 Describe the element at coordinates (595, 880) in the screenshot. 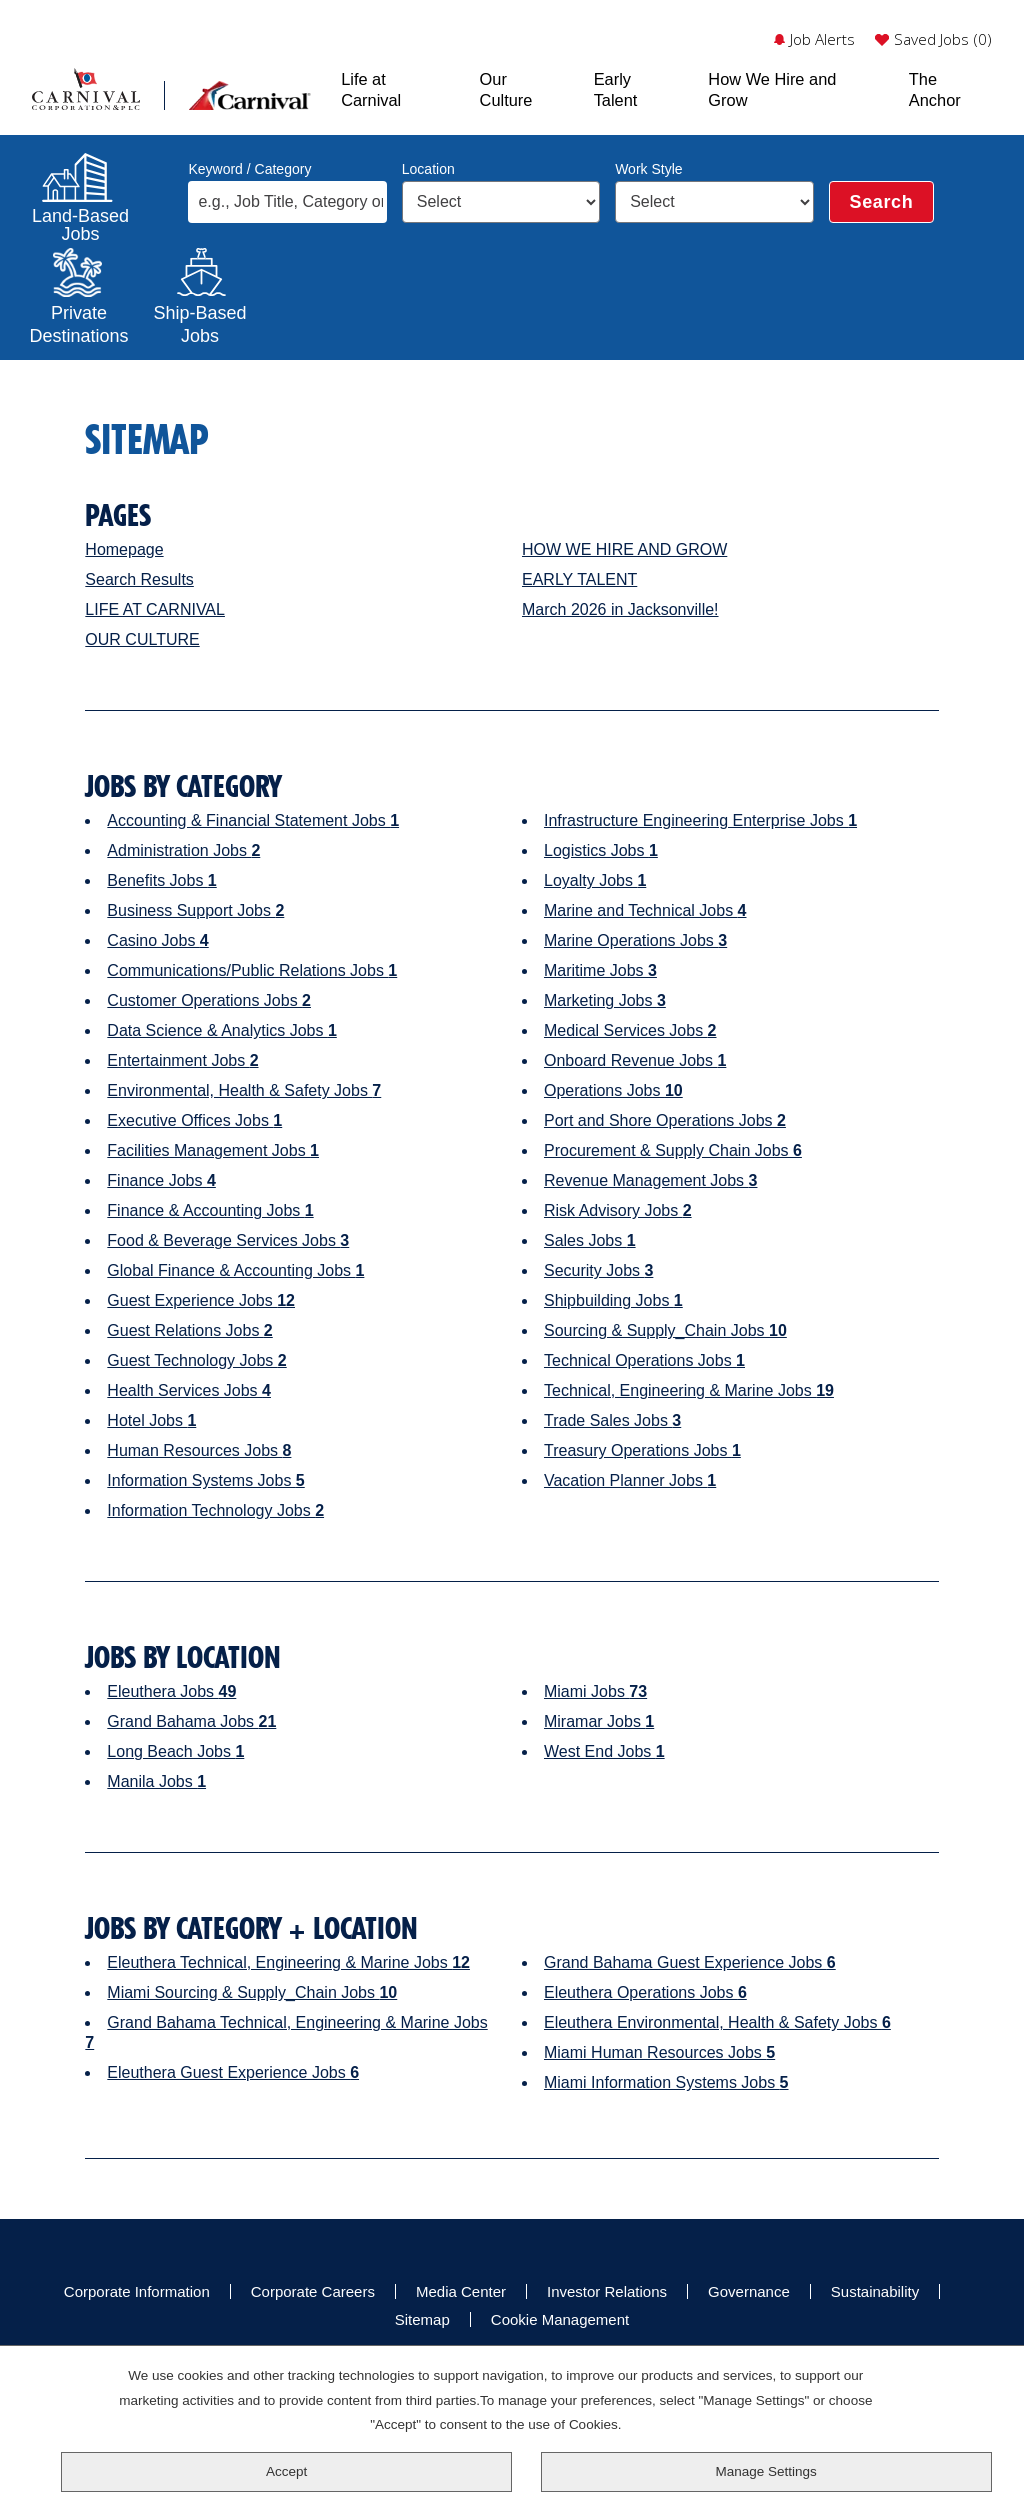

I see `Loyalty Jobs` at that location.